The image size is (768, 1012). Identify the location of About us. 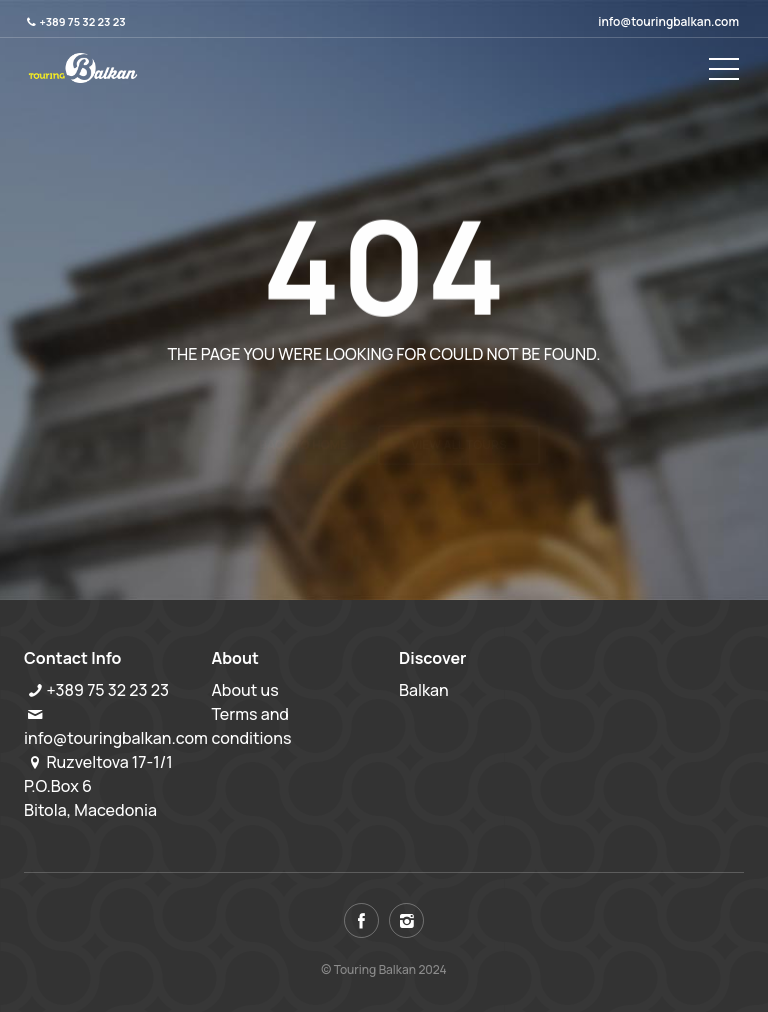
(245, 690).